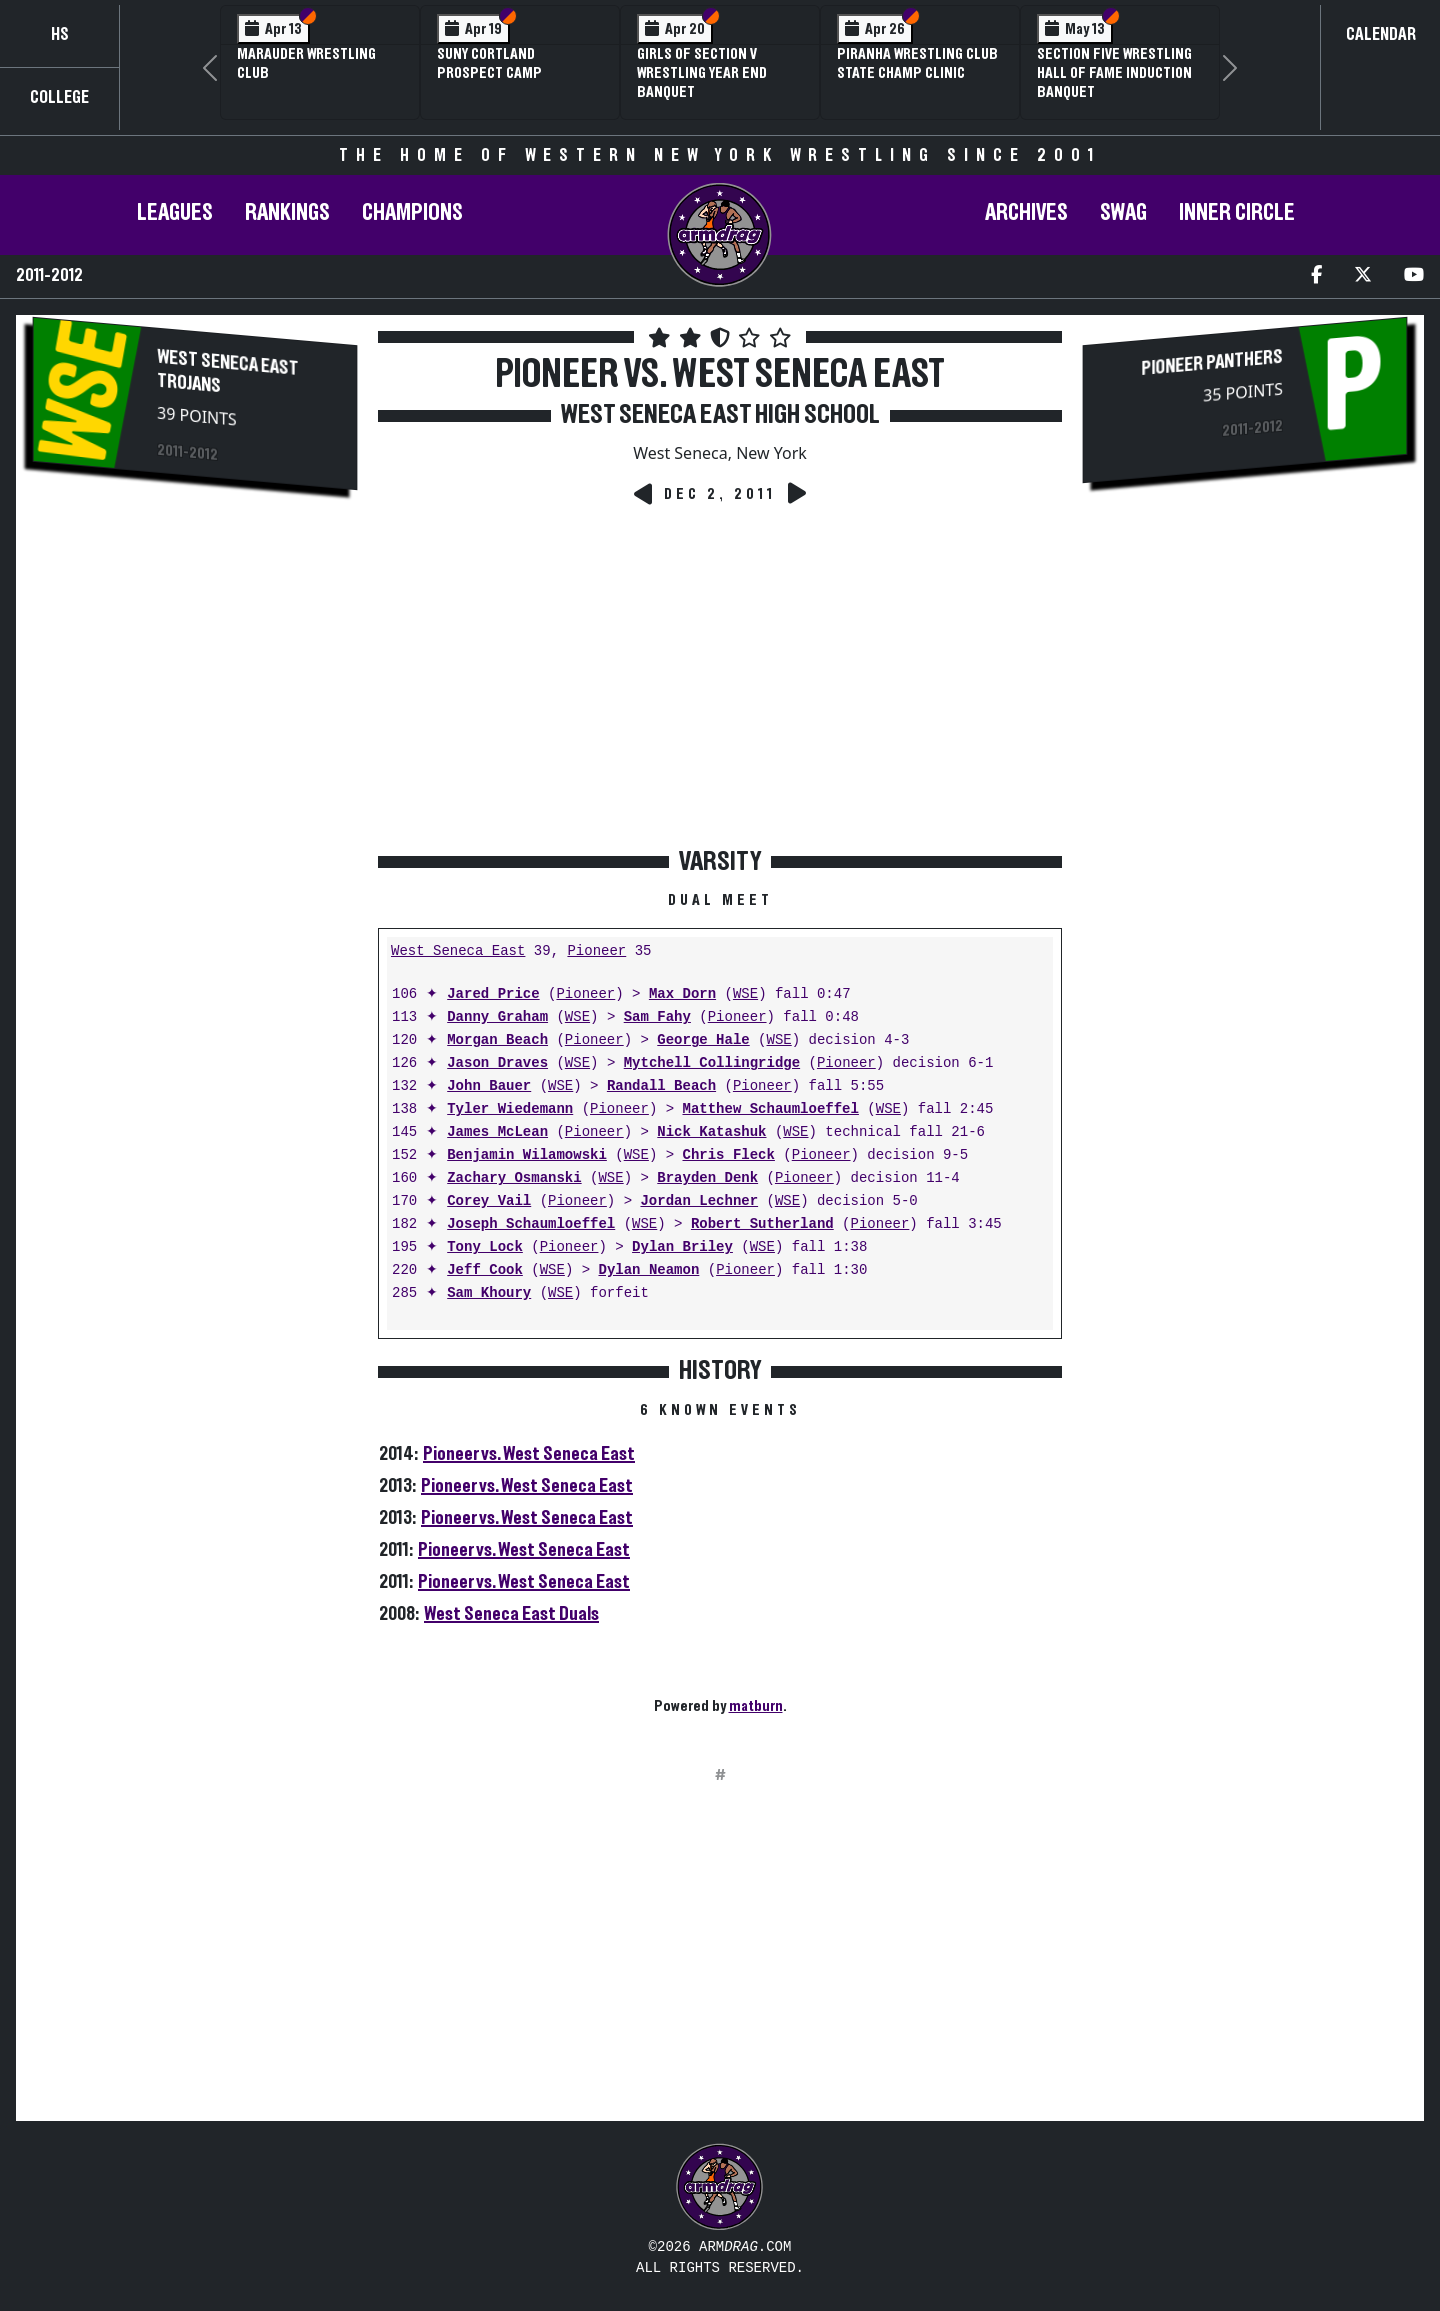  Describe the element at coordinates (661, 1086) in the screenshot. I see `Randall Beach` at that location.